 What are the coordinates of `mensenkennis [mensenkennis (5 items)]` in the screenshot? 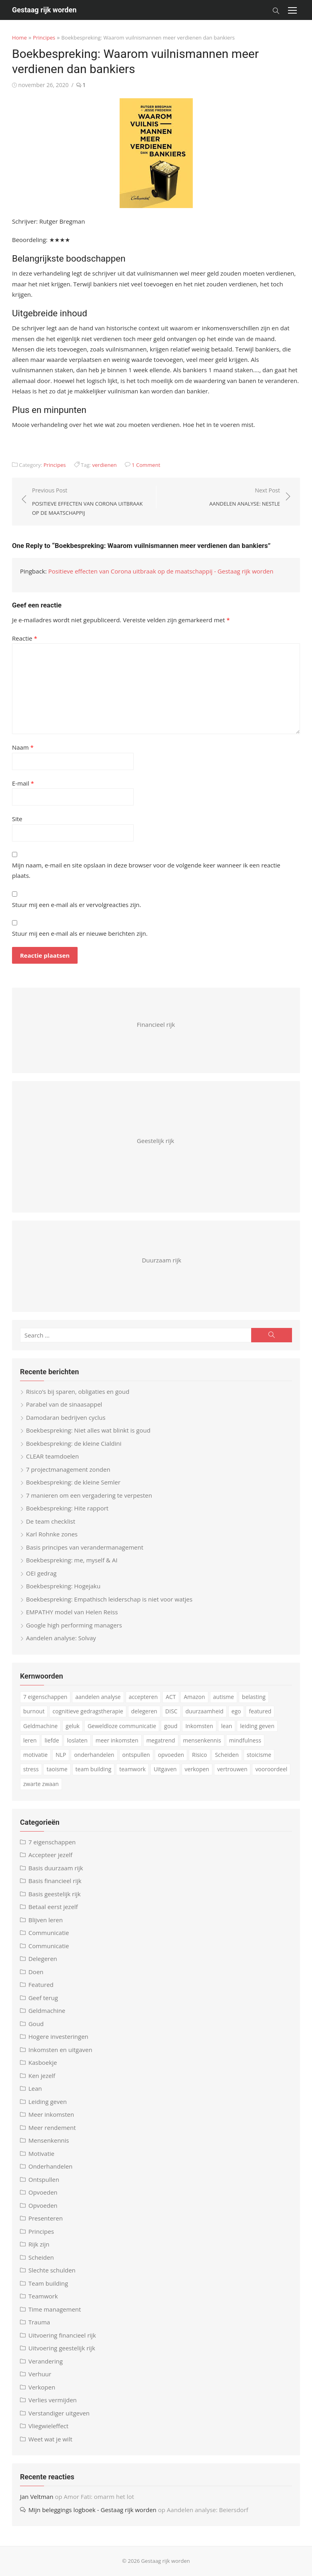 It's located at (202, 1740).